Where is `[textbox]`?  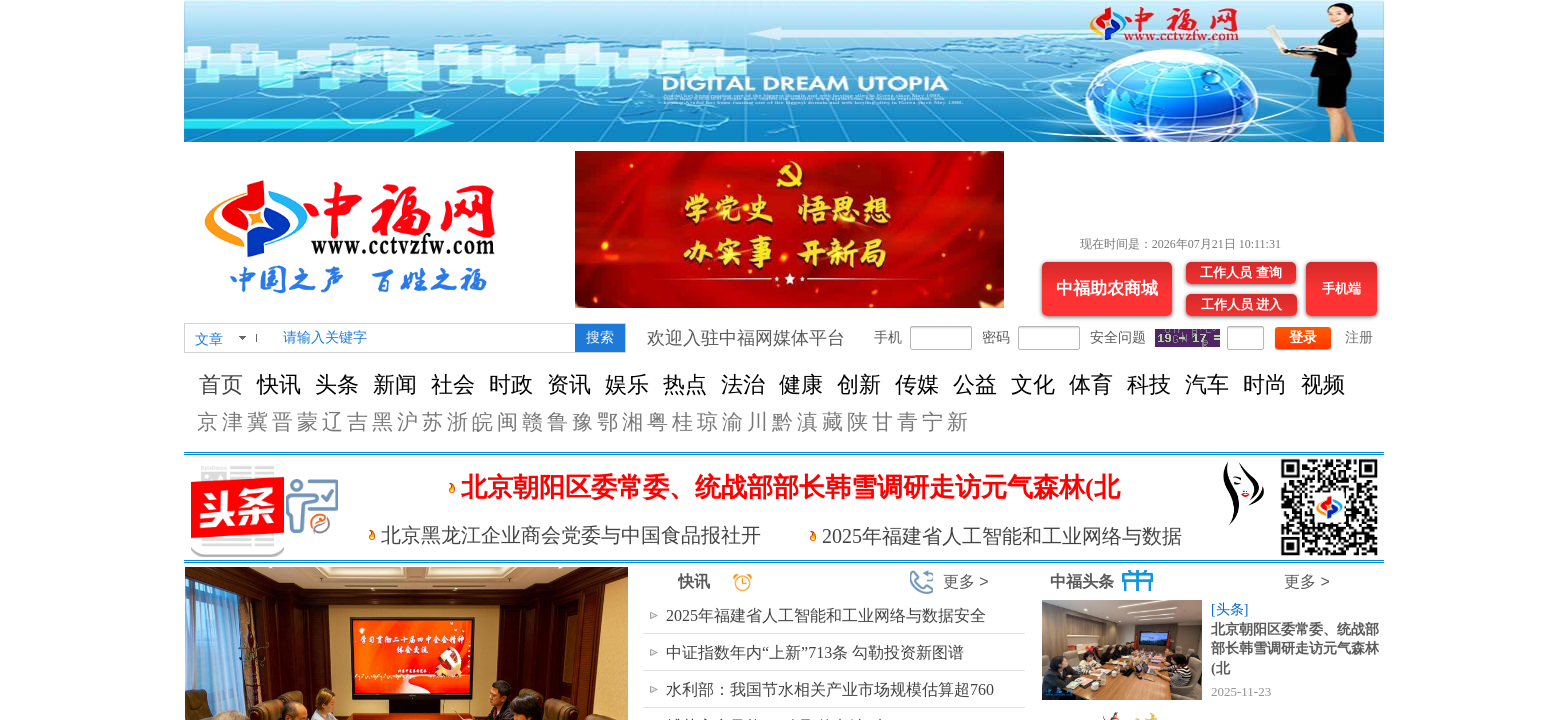
[textbox] is located at coordinates (425, 338).